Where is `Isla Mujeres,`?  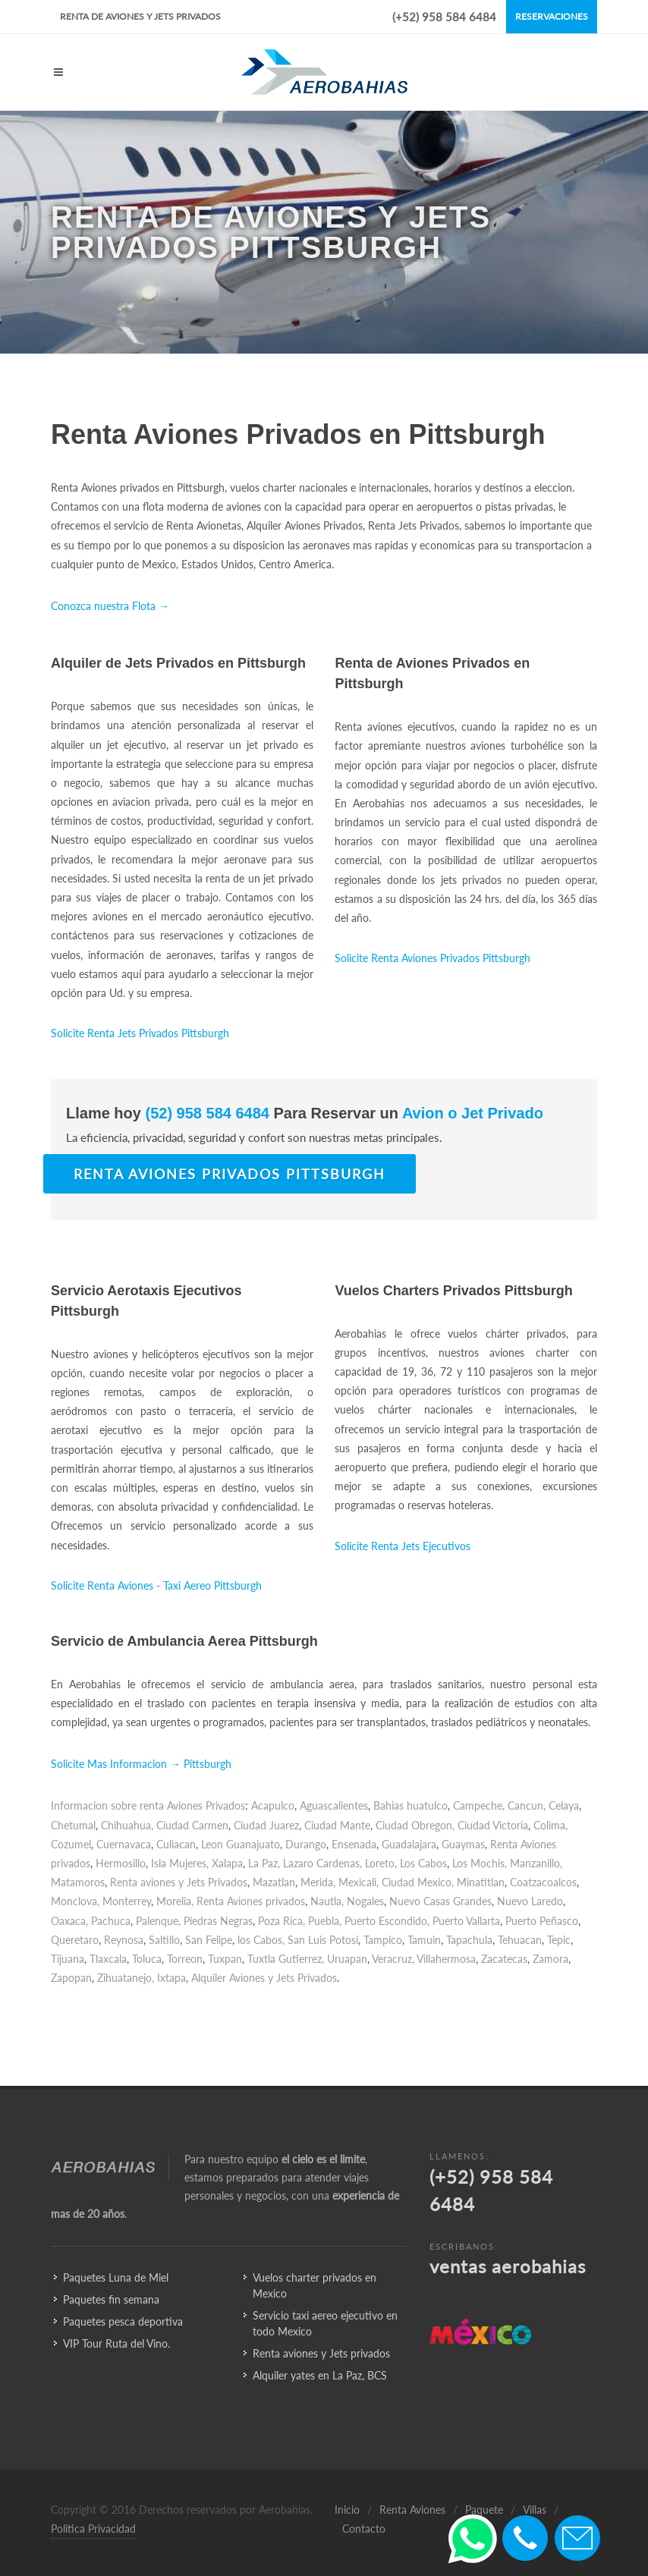 Isla Mujeres, is located at coordinates (180, 1863).